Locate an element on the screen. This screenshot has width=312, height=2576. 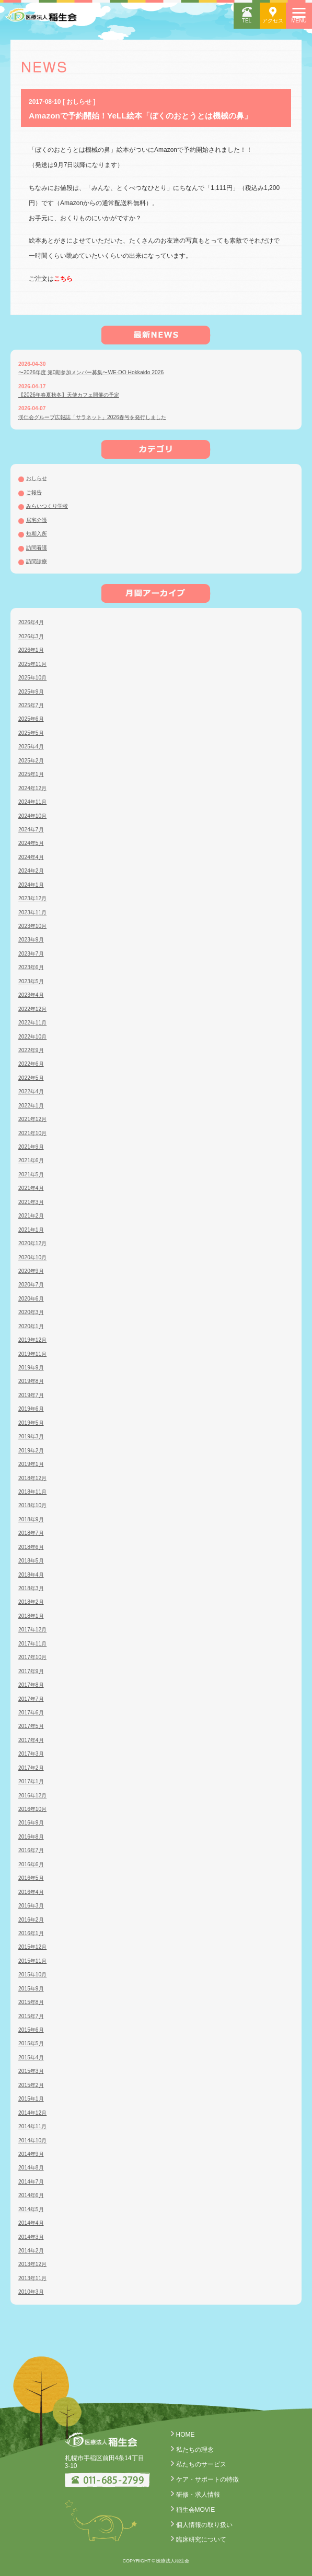
2017年6月 is located at coordinates (31, 1712).